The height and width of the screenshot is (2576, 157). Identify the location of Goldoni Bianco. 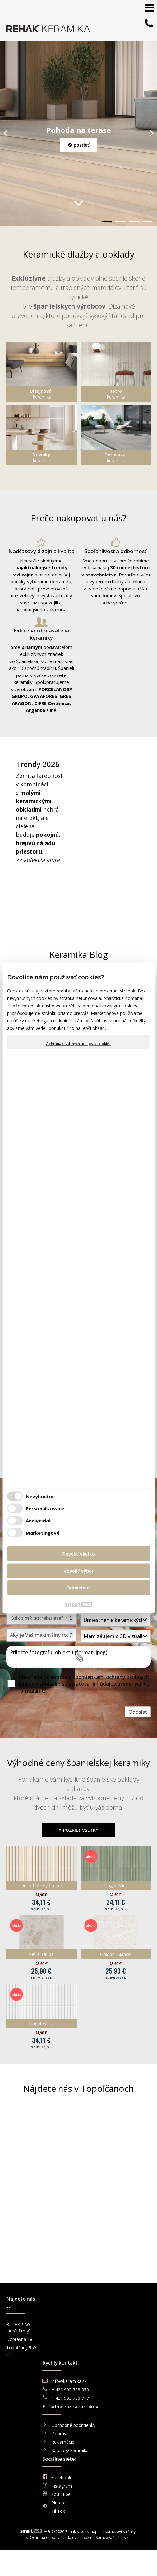
(115, 1954).